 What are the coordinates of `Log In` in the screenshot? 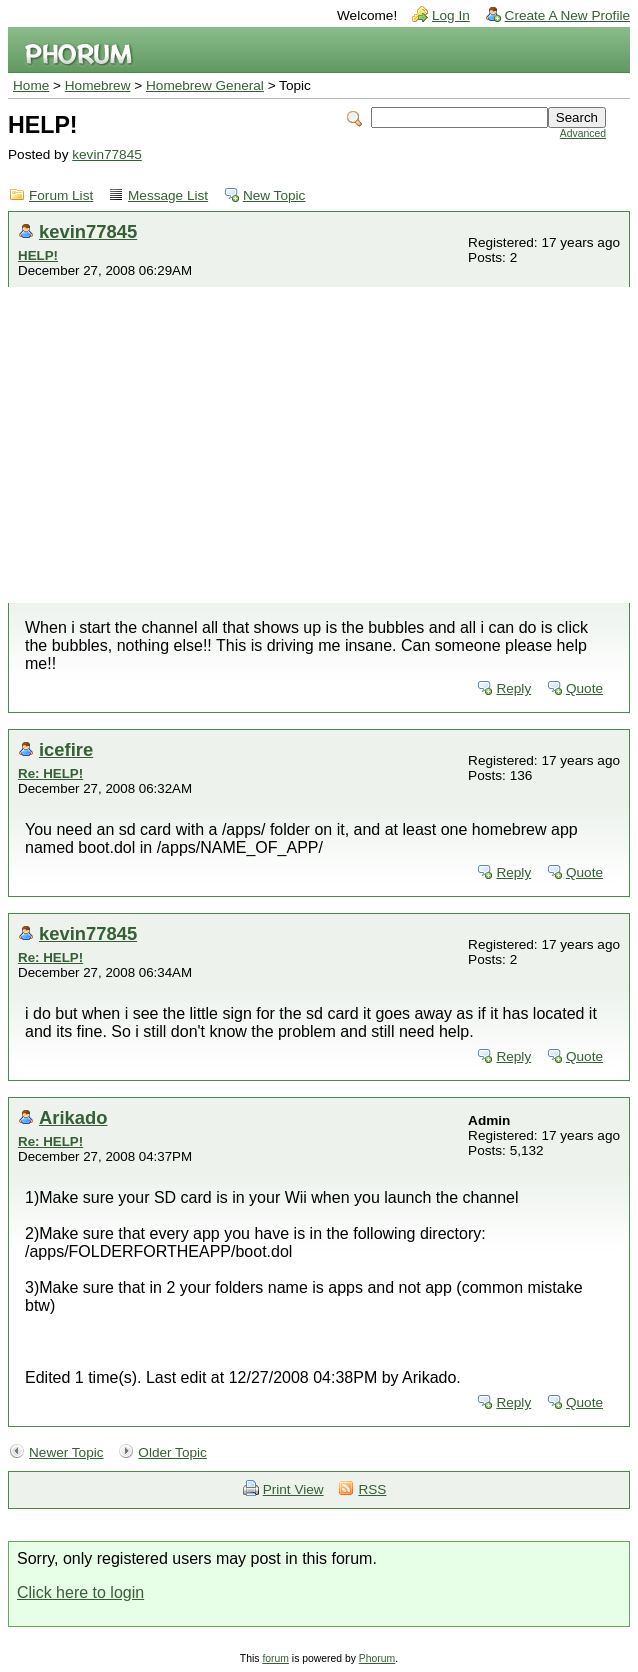 It's located at (451, 15).